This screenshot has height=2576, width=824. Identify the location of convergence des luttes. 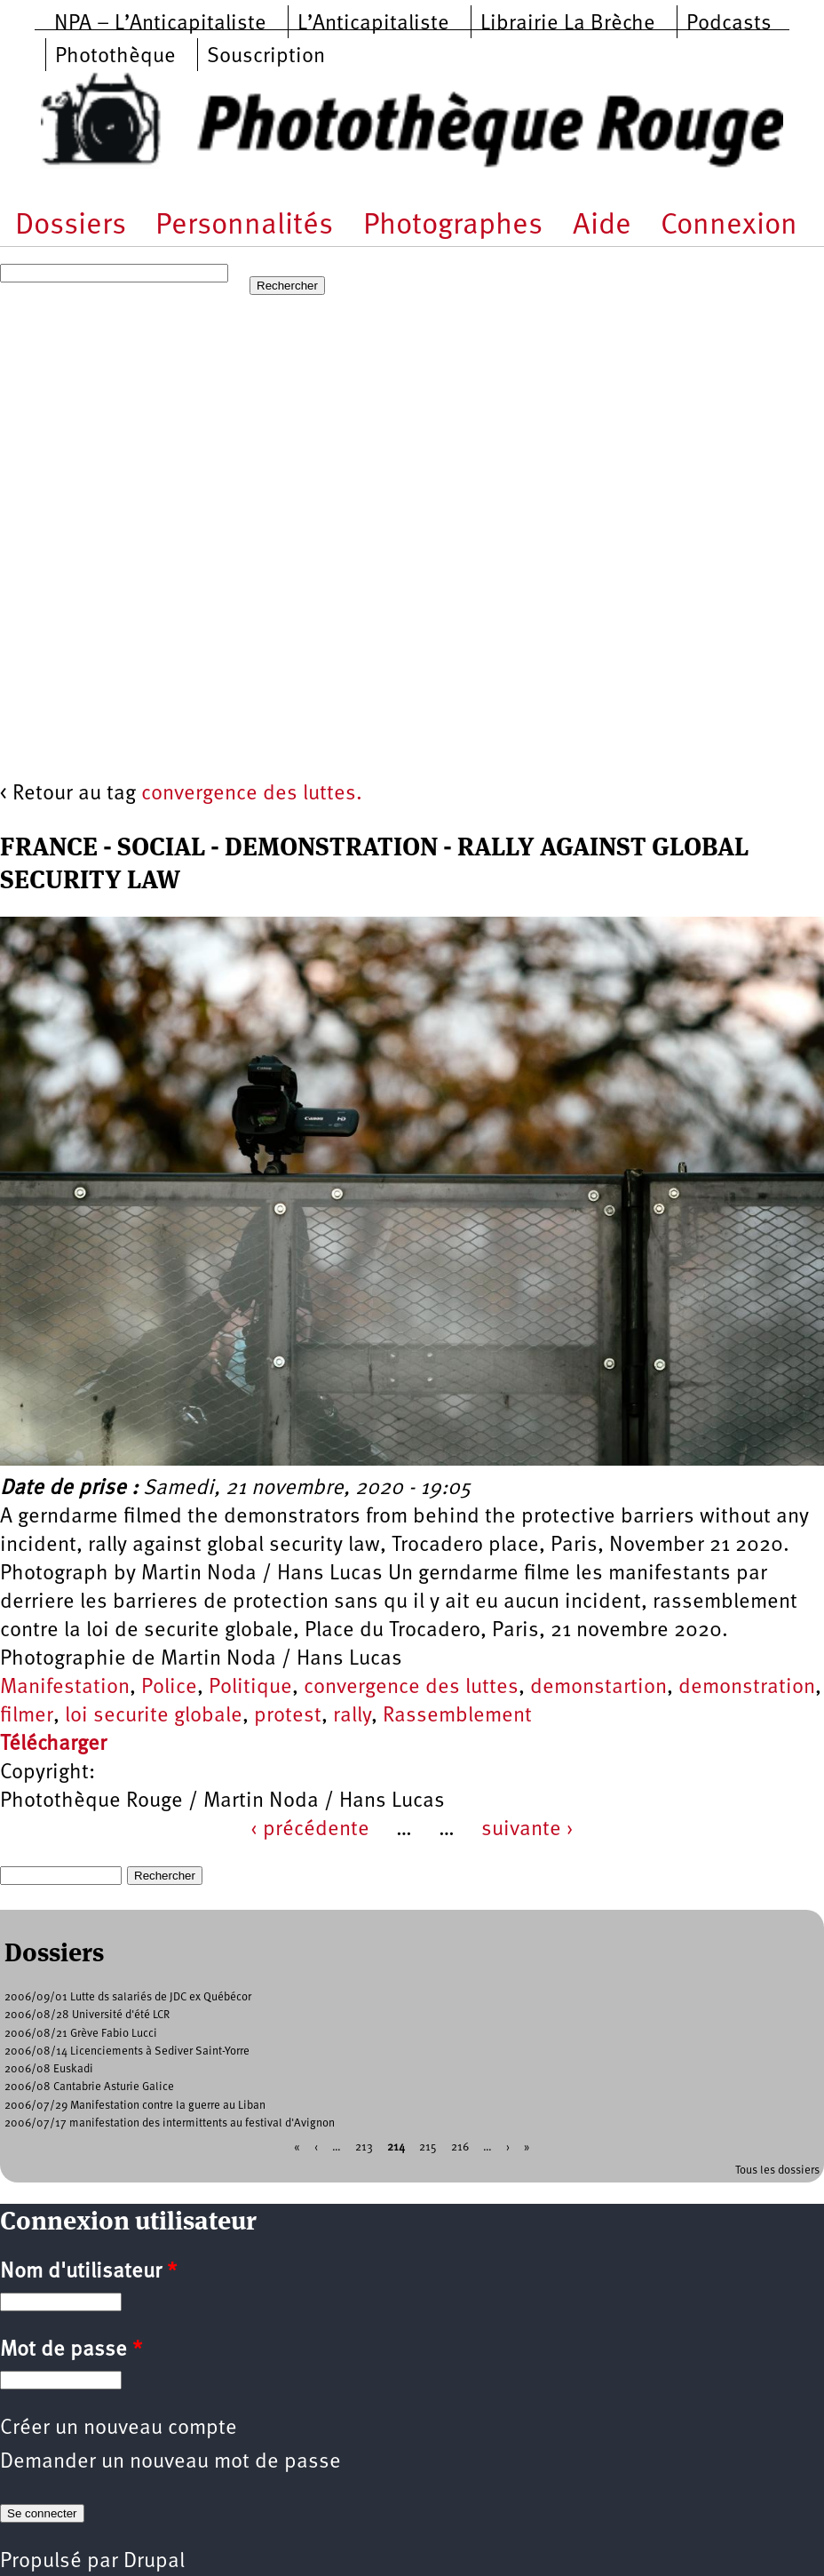
(411, 1687).